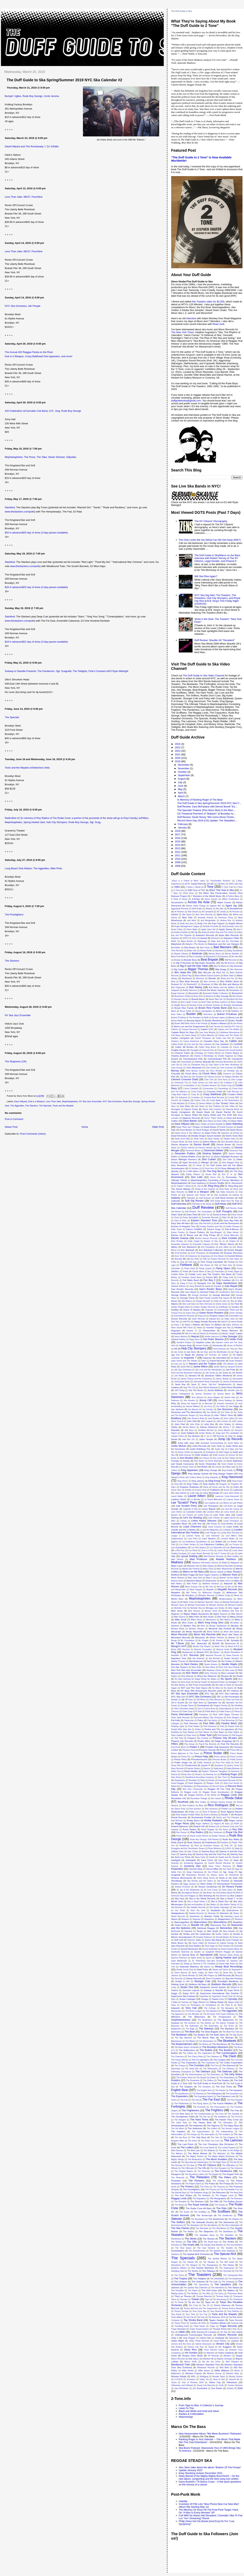 The image size is (244, 2576). I want to click on Le Grand Miércoles, so click(213, 1499).